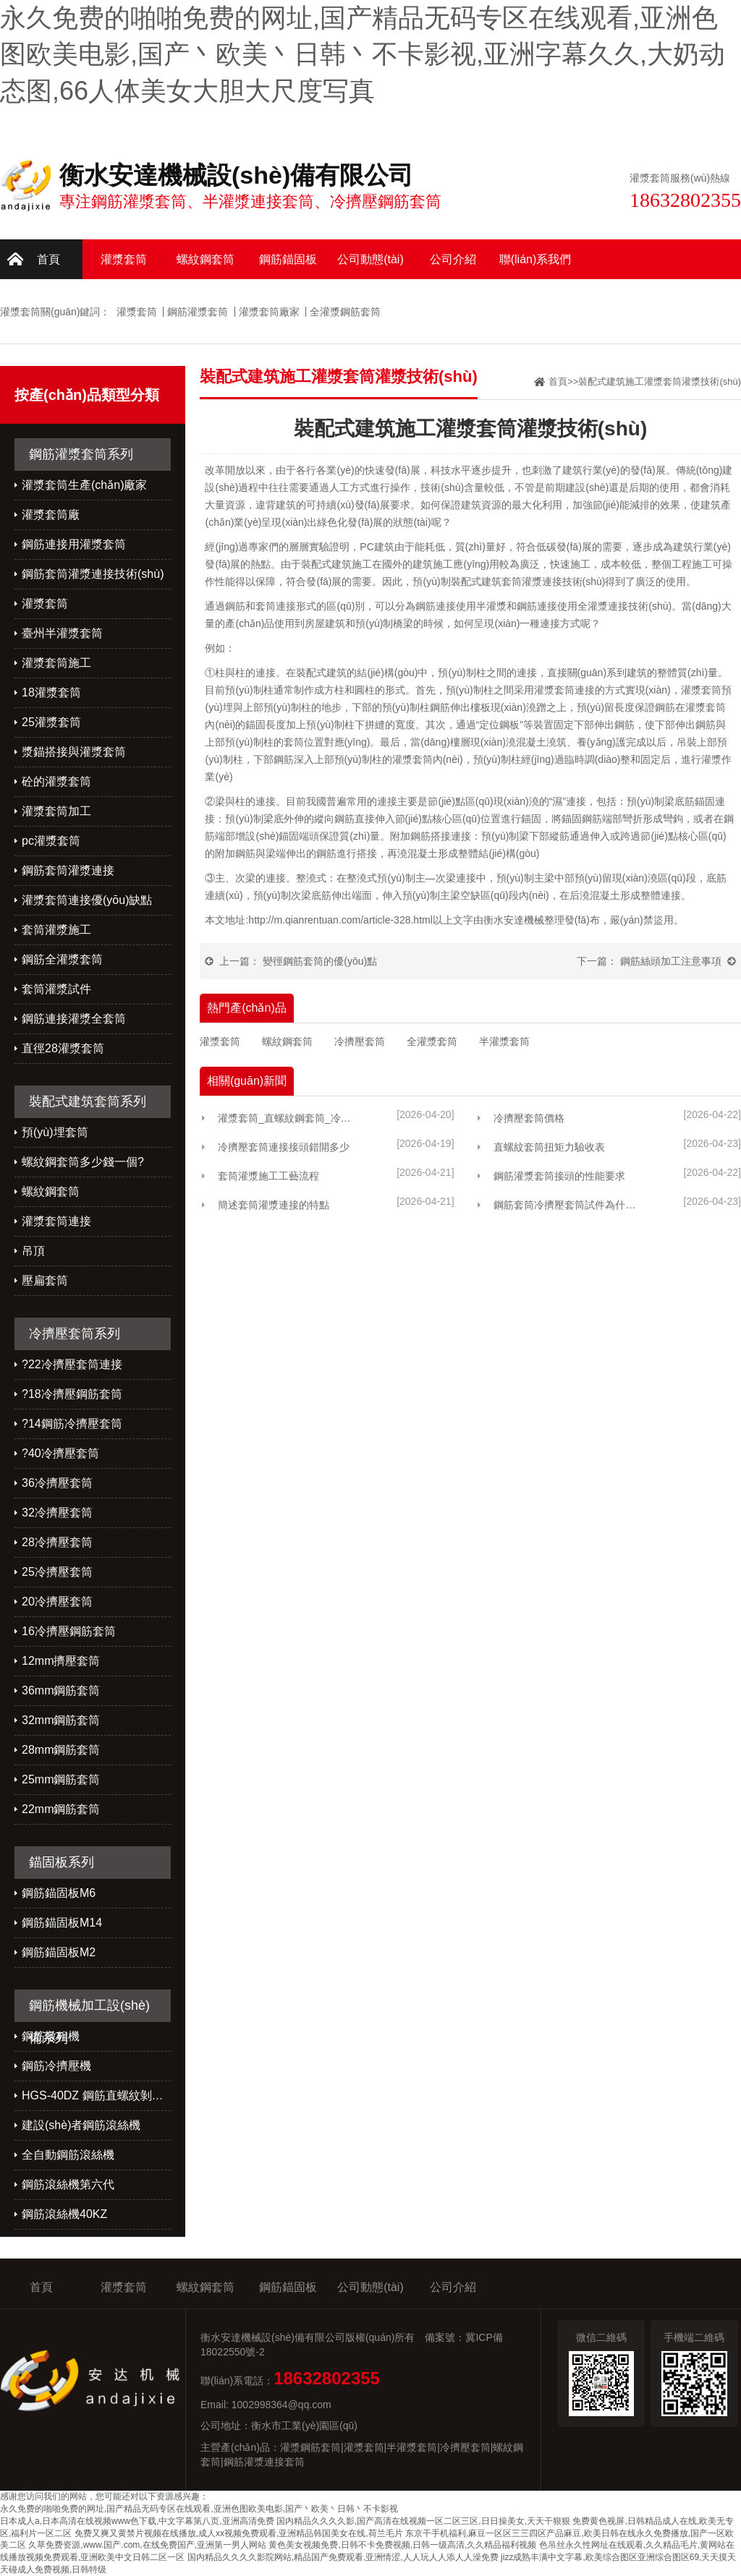 This screenshot has width=741, height=2576. Describe the element at coordinates (51, 722) in the screenshot. I see `25灌漿套筒` at that location.